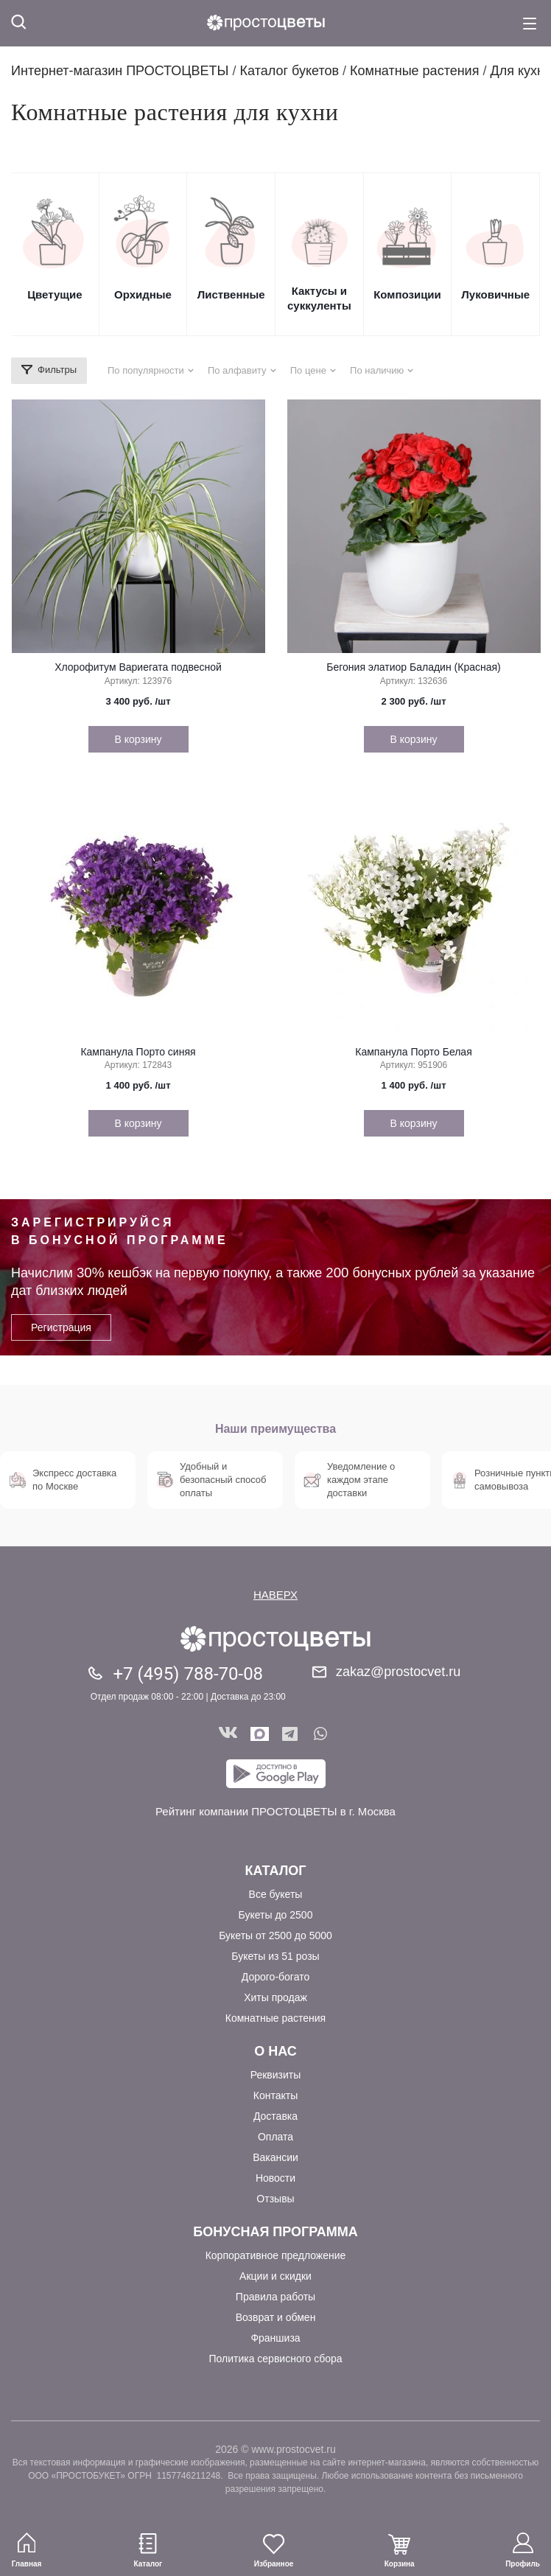  What do you see at coordinates (275, 1977) in the screenshot?
I see `Дорого-богато` at bounding box center [275, 1977].